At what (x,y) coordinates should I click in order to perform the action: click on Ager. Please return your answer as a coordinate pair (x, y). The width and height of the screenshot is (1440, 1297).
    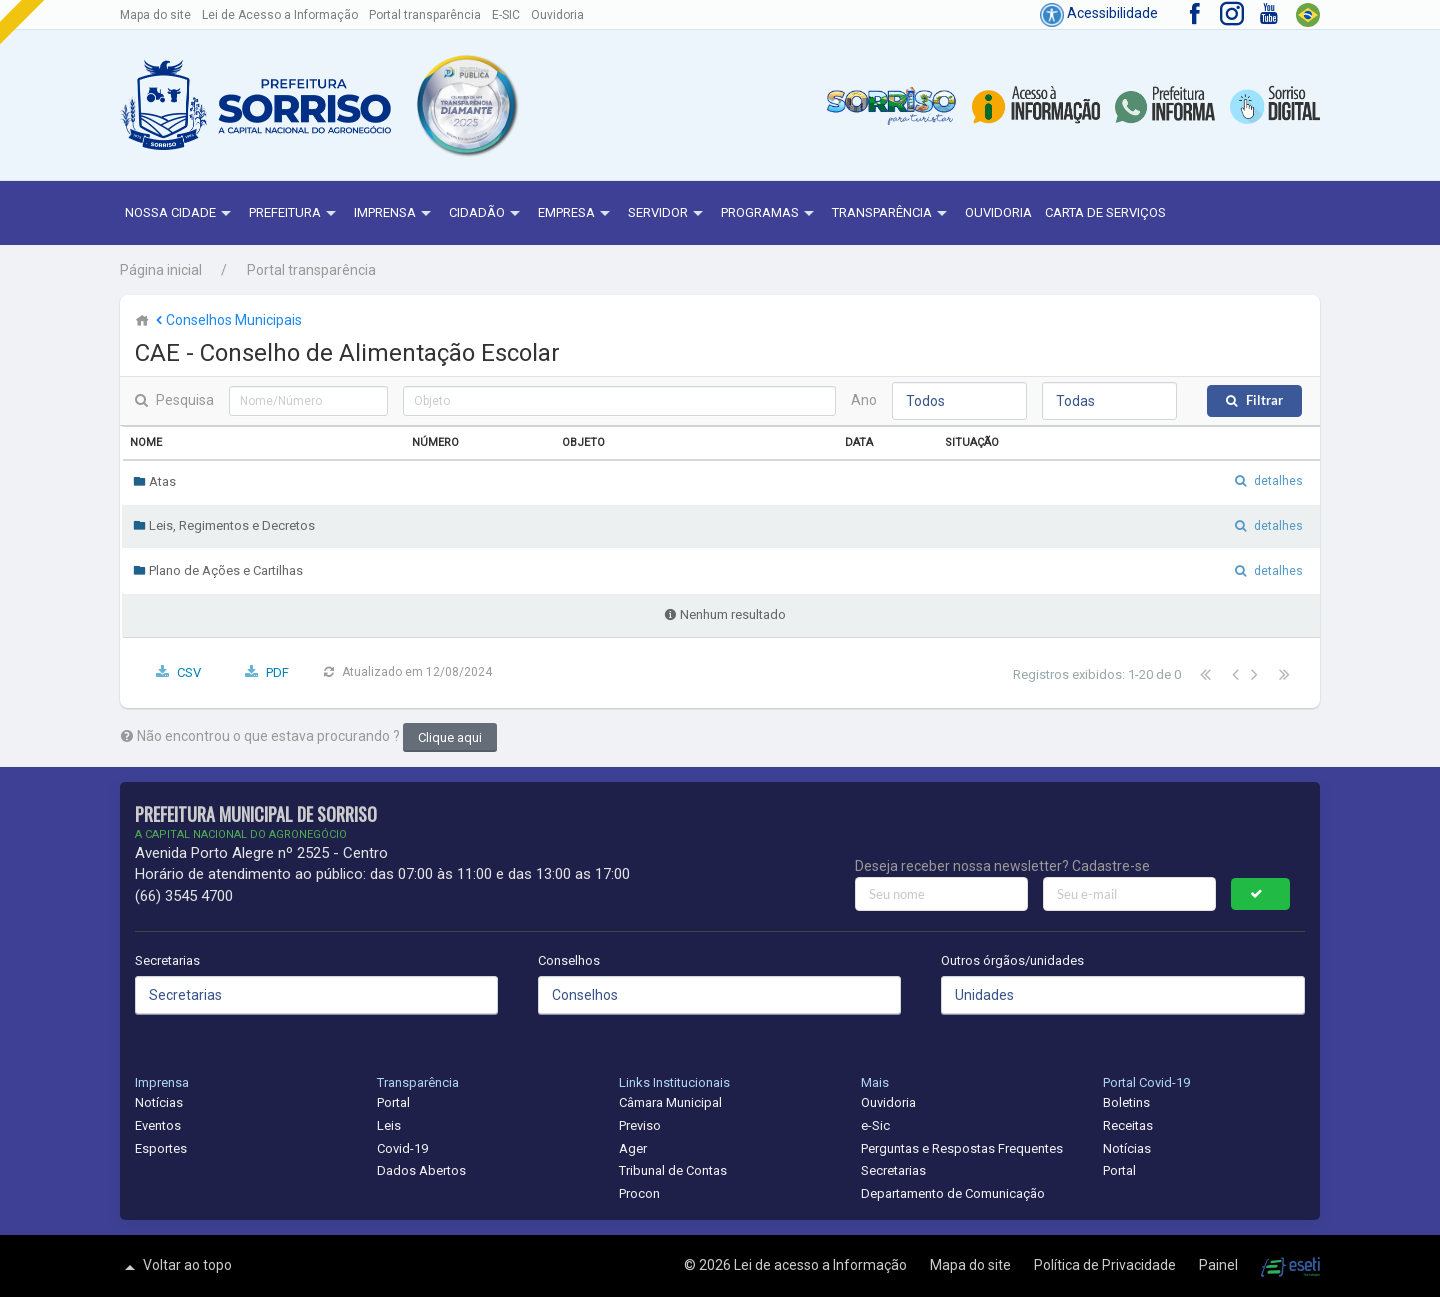
    Looking at the image, I should click on (633, 1148).